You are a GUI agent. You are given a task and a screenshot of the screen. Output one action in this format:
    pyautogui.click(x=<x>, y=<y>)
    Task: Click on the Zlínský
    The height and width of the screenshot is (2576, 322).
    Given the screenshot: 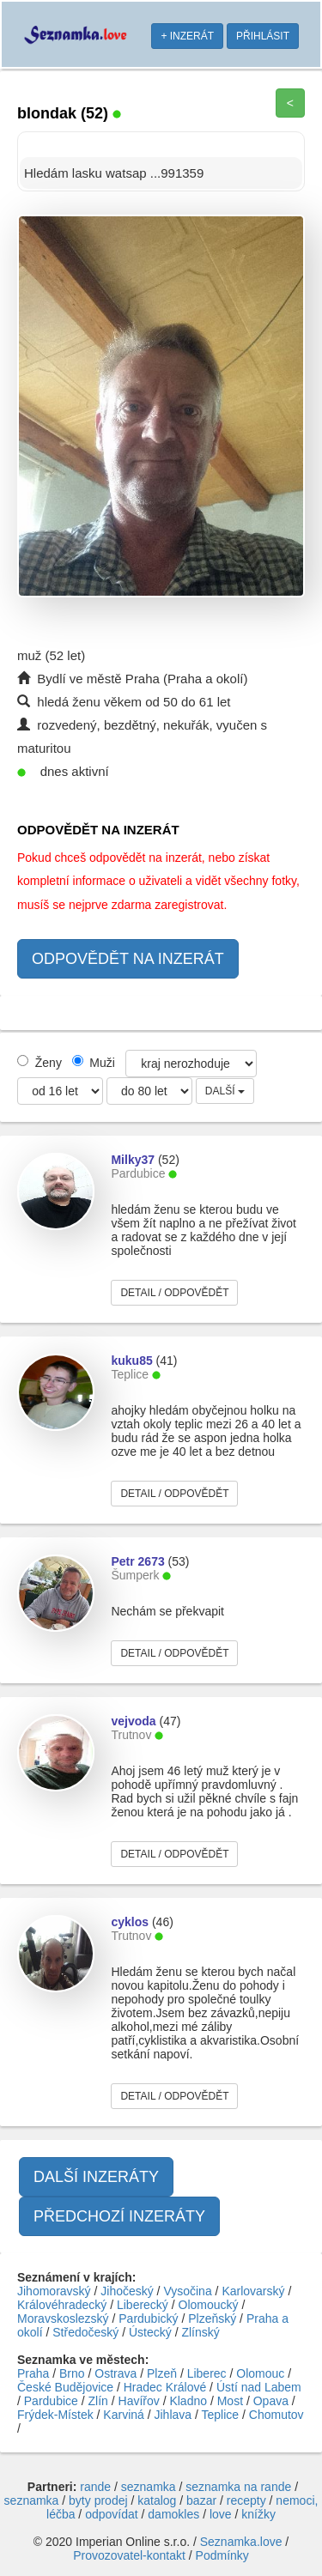 What is the action you would take?
    pyautogui.click(x=200, y=2332)
    